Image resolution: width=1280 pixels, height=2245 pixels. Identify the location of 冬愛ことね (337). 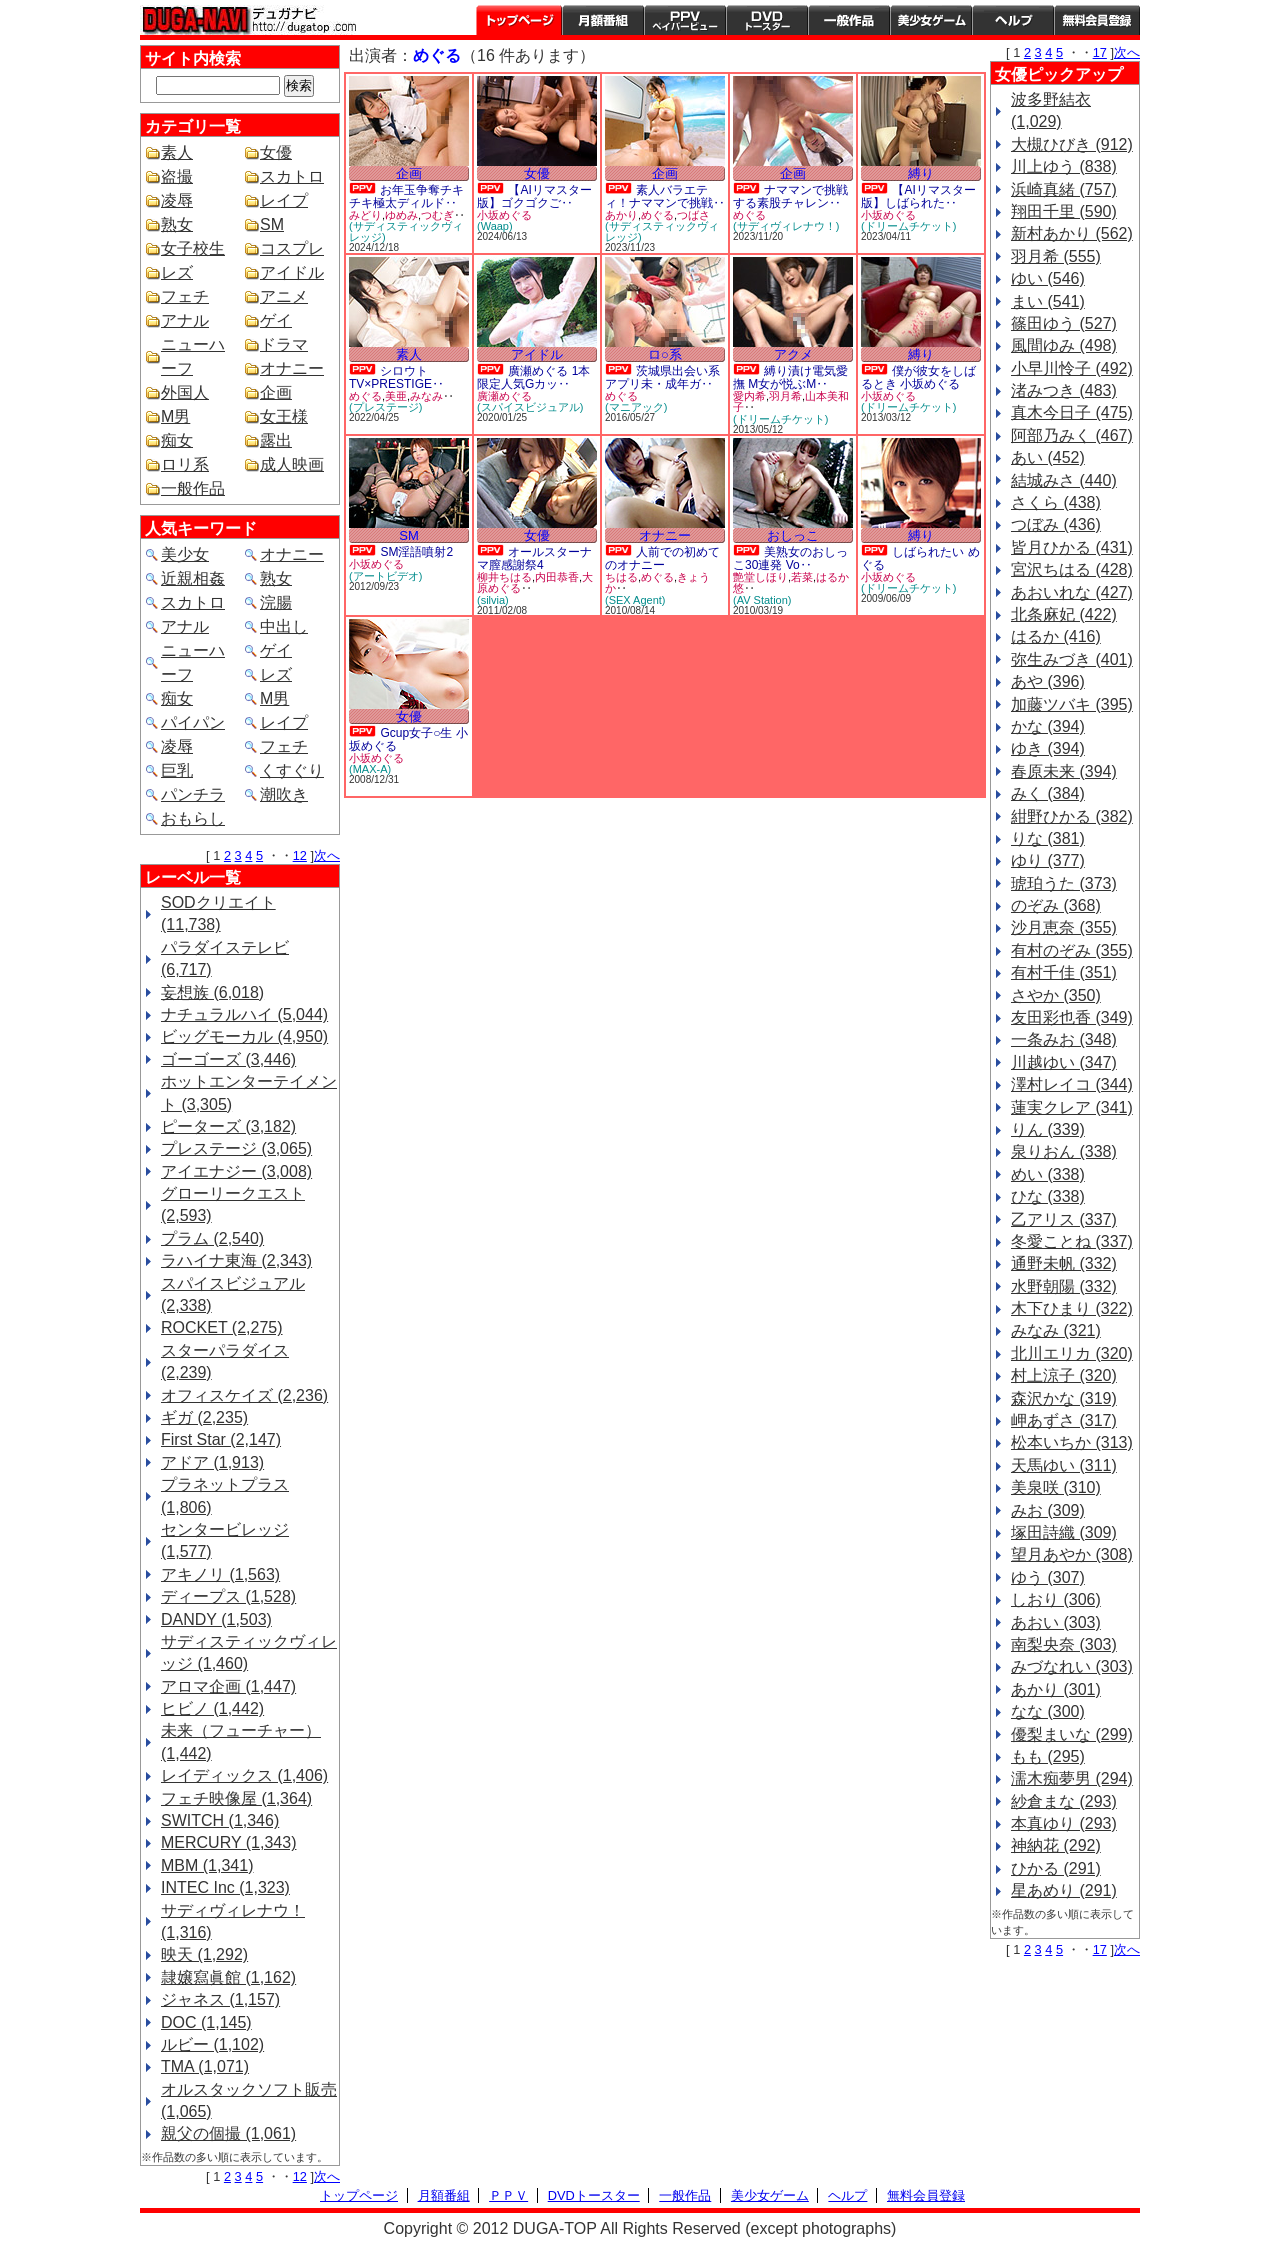
(1072, 1241).